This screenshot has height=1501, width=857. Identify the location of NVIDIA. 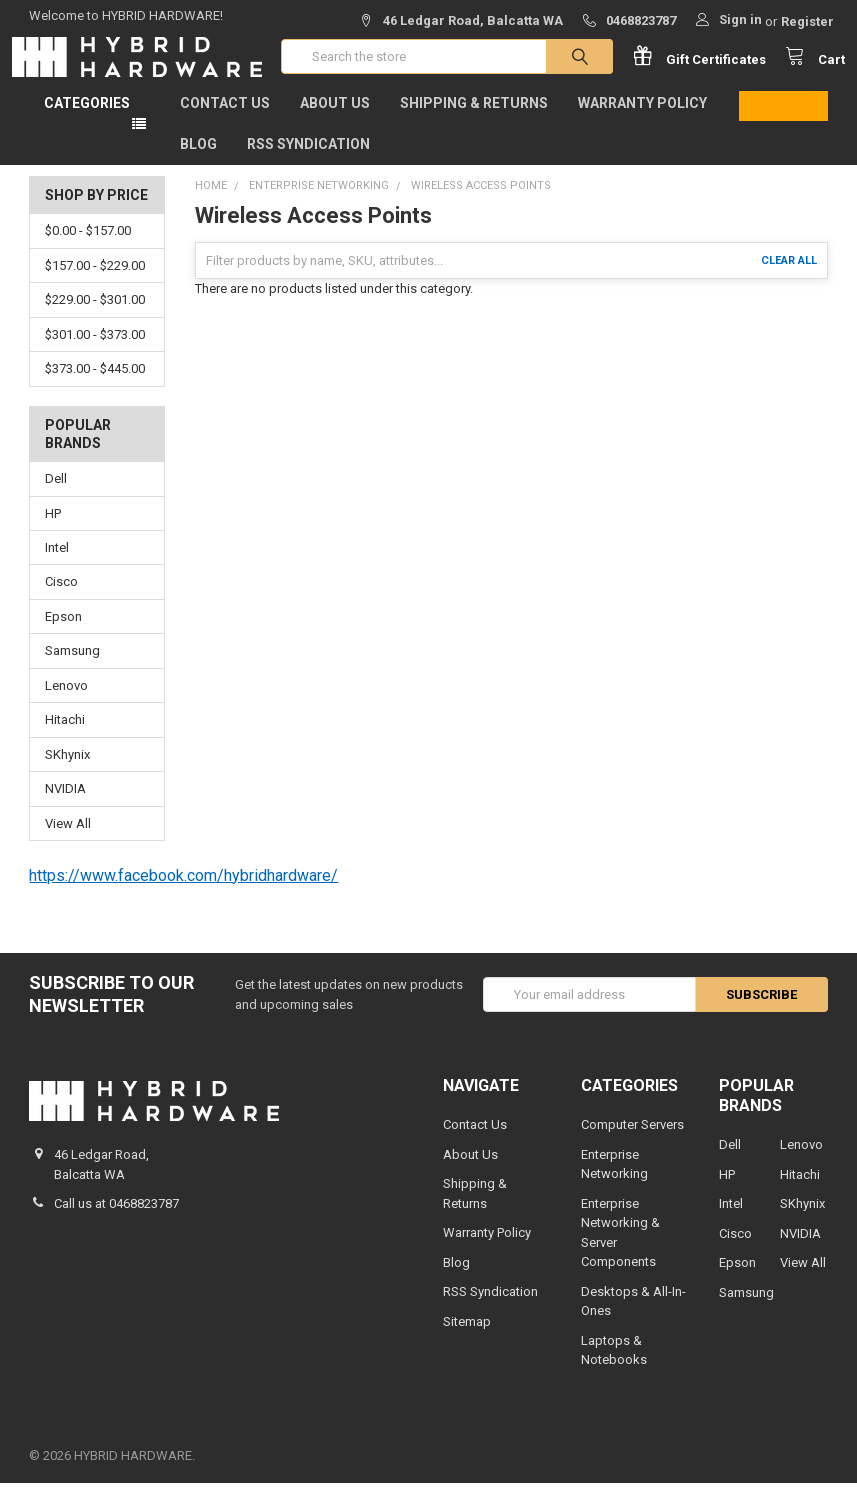
(65, 806).